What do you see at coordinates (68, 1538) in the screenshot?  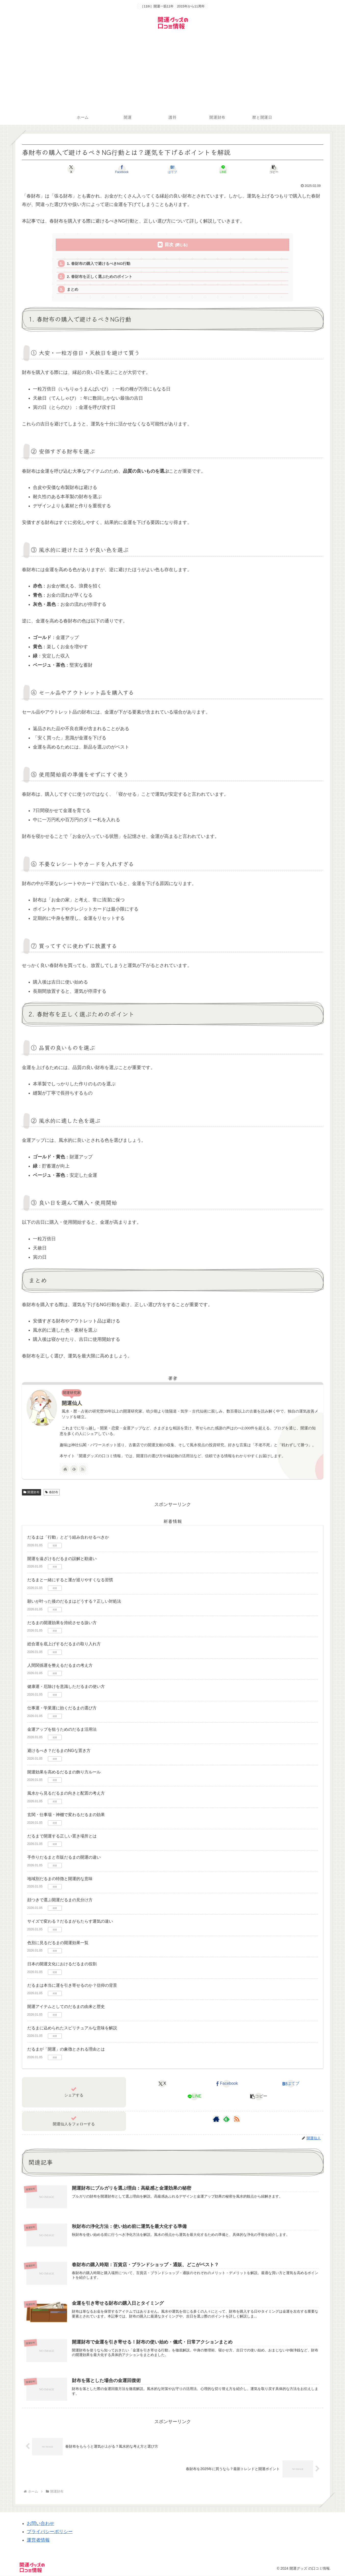 I see `だるまは「行動」とどう組み合わせるべきか` at bounding box center [68, 1538].